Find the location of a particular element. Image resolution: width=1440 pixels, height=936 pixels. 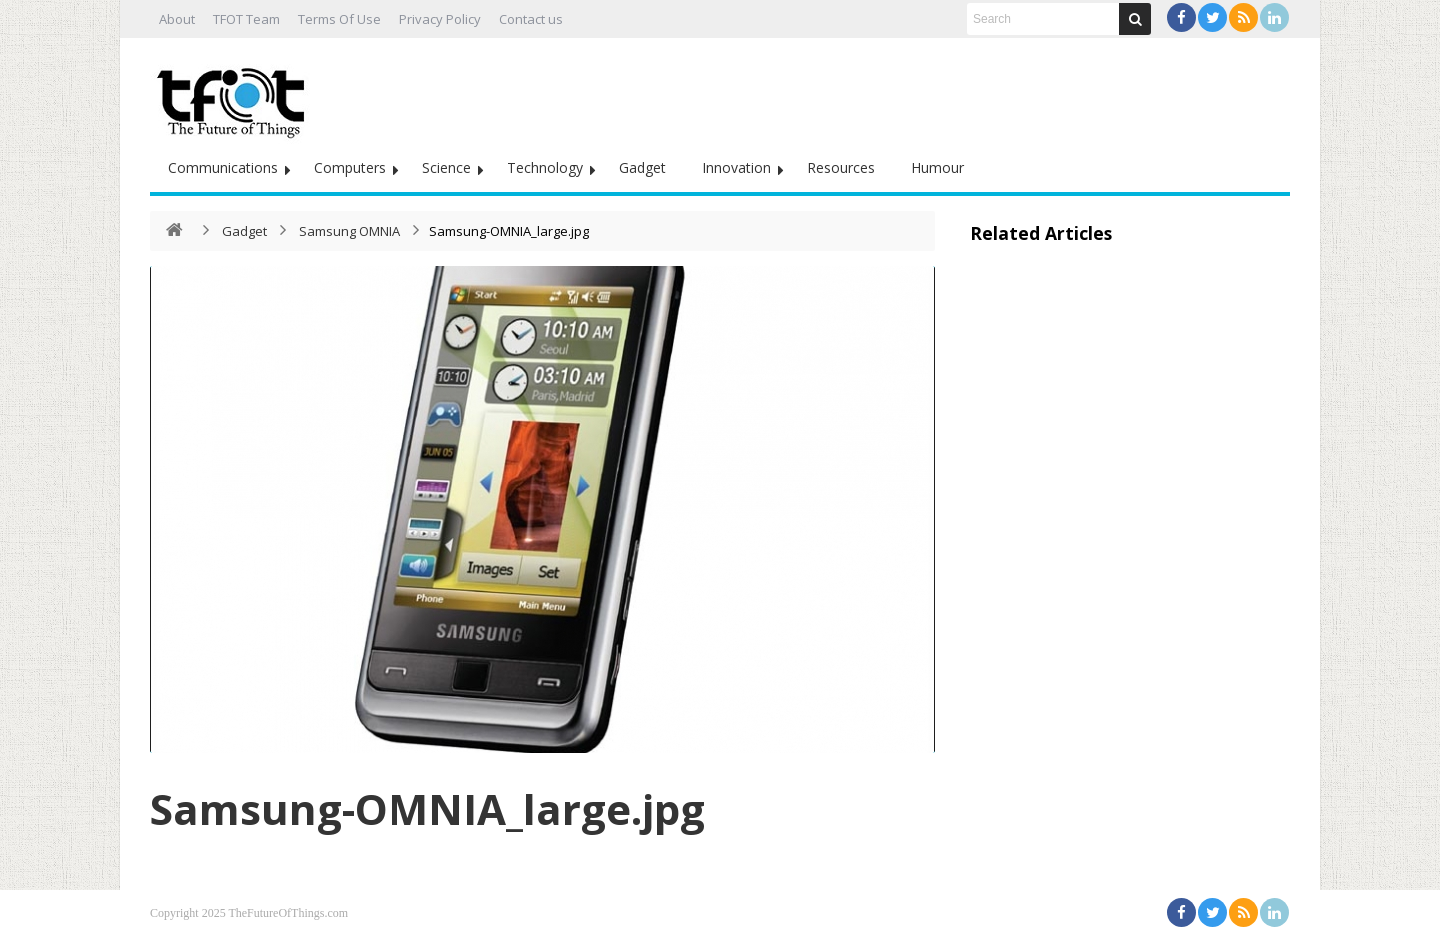

Gadget is located at coordinates (642, 167).